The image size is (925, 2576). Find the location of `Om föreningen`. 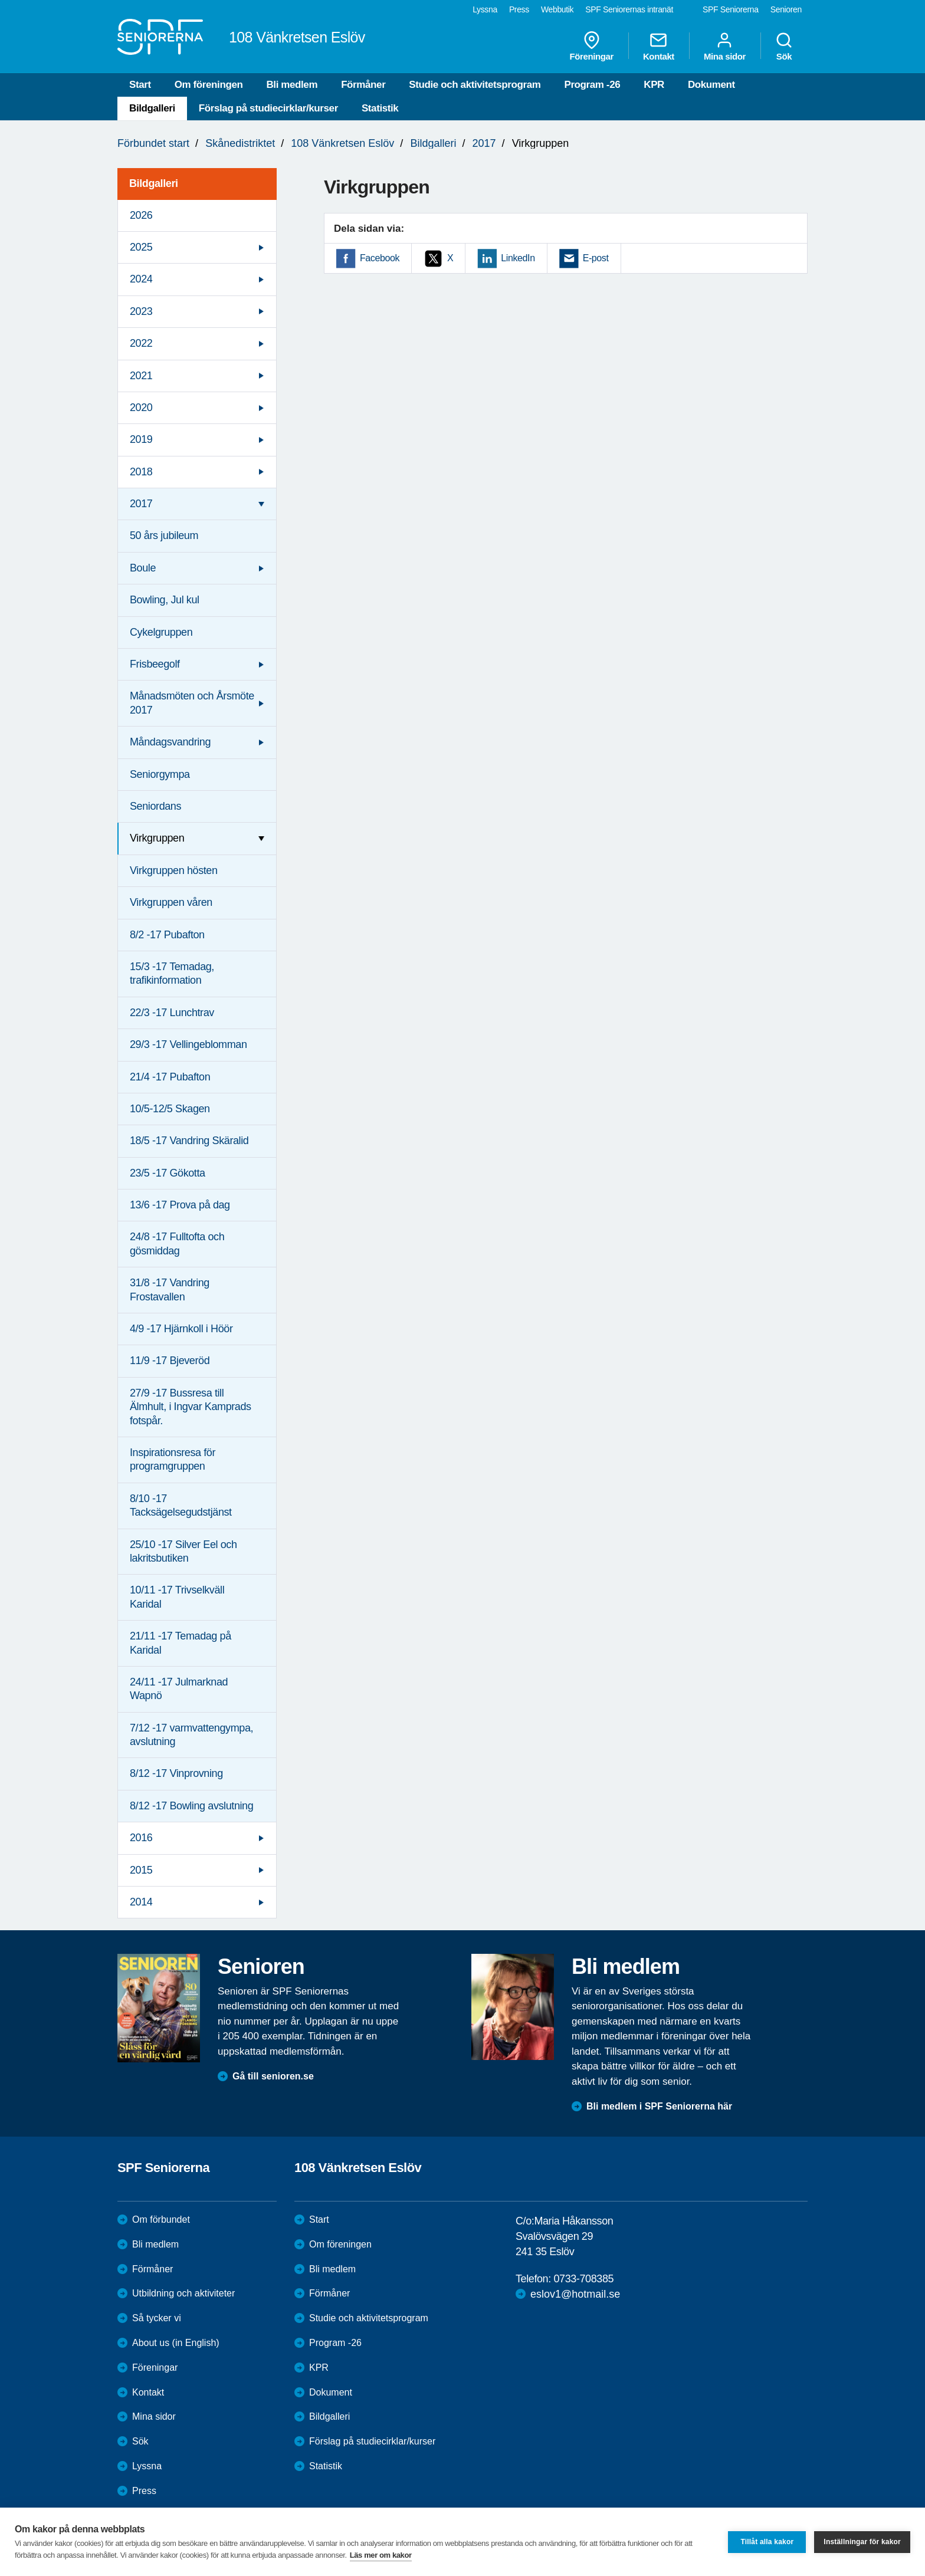

Om föreningen is located at coordinates (209, 84).